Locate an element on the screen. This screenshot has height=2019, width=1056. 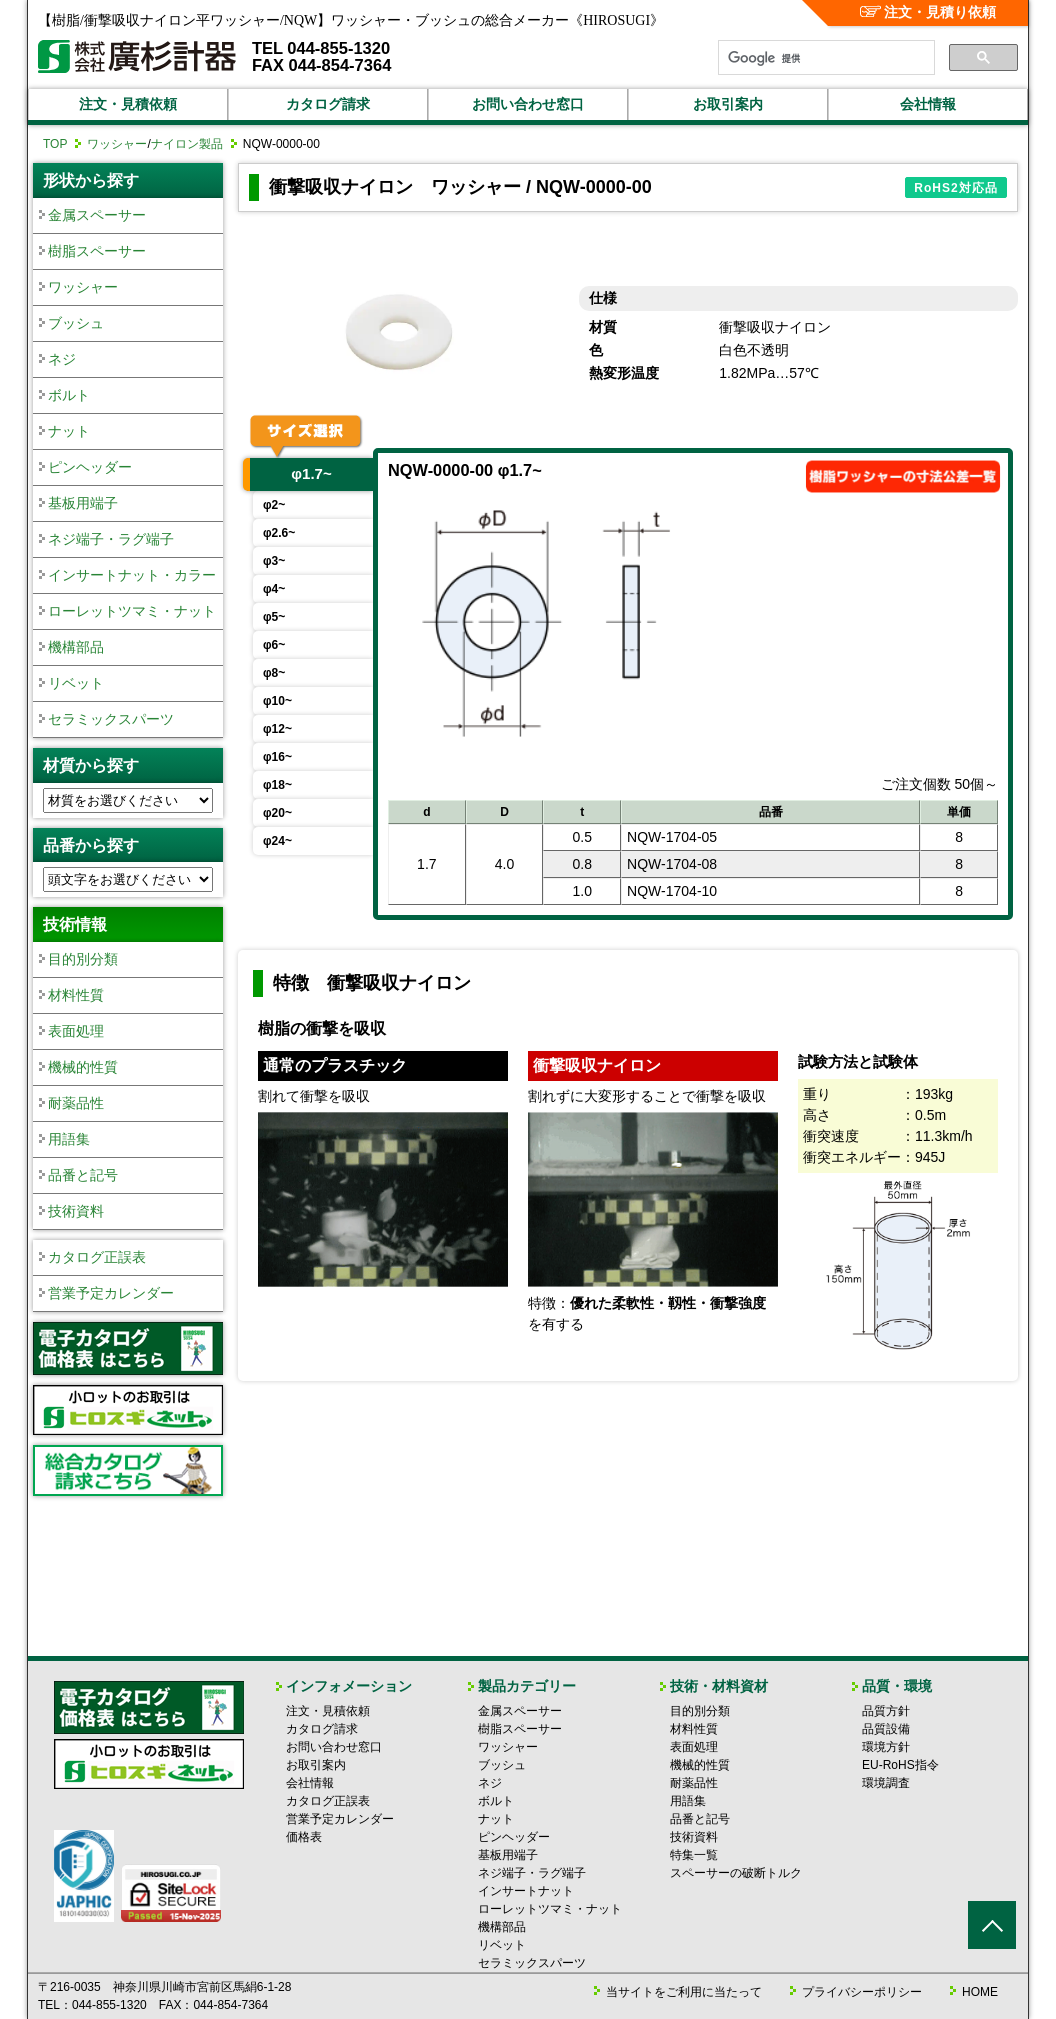
φ18~ is located at coordinates (277, 785).